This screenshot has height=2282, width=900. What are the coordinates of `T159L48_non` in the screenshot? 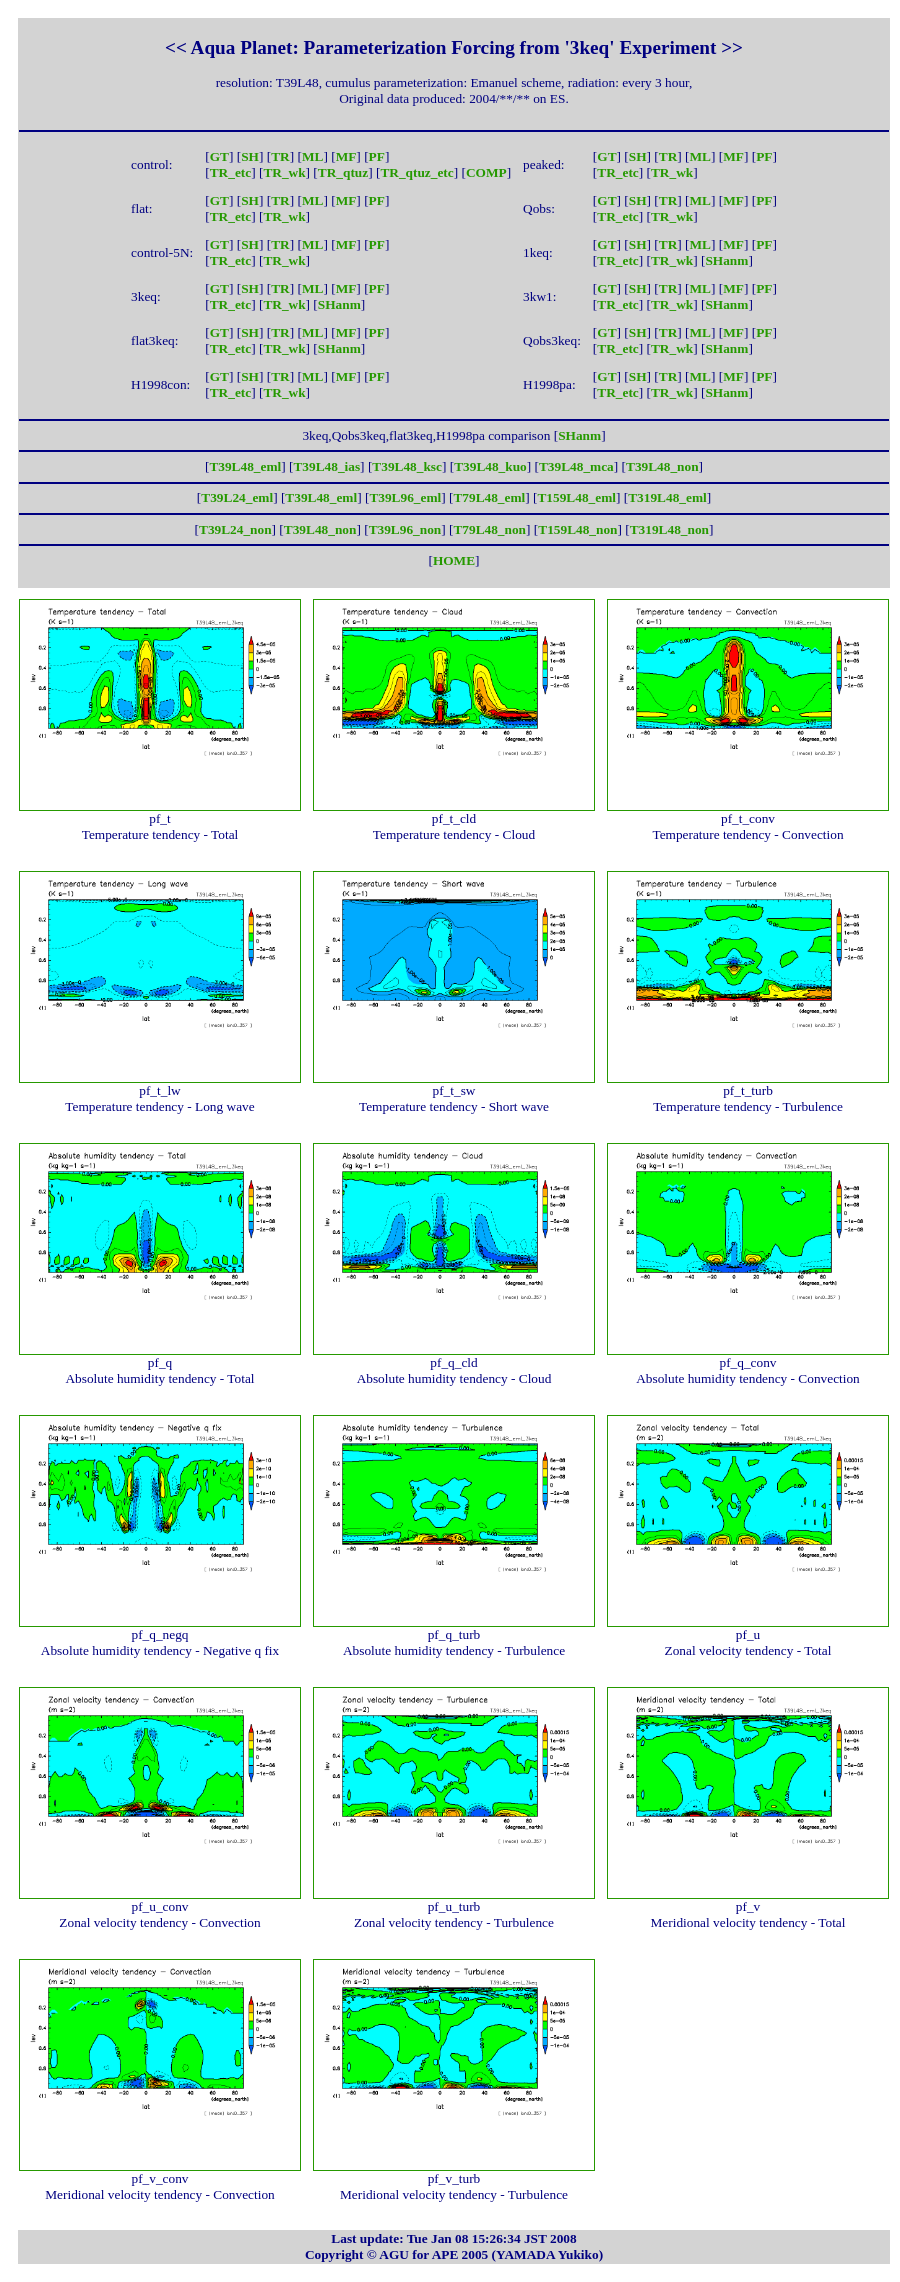 It's located at (577, 529).